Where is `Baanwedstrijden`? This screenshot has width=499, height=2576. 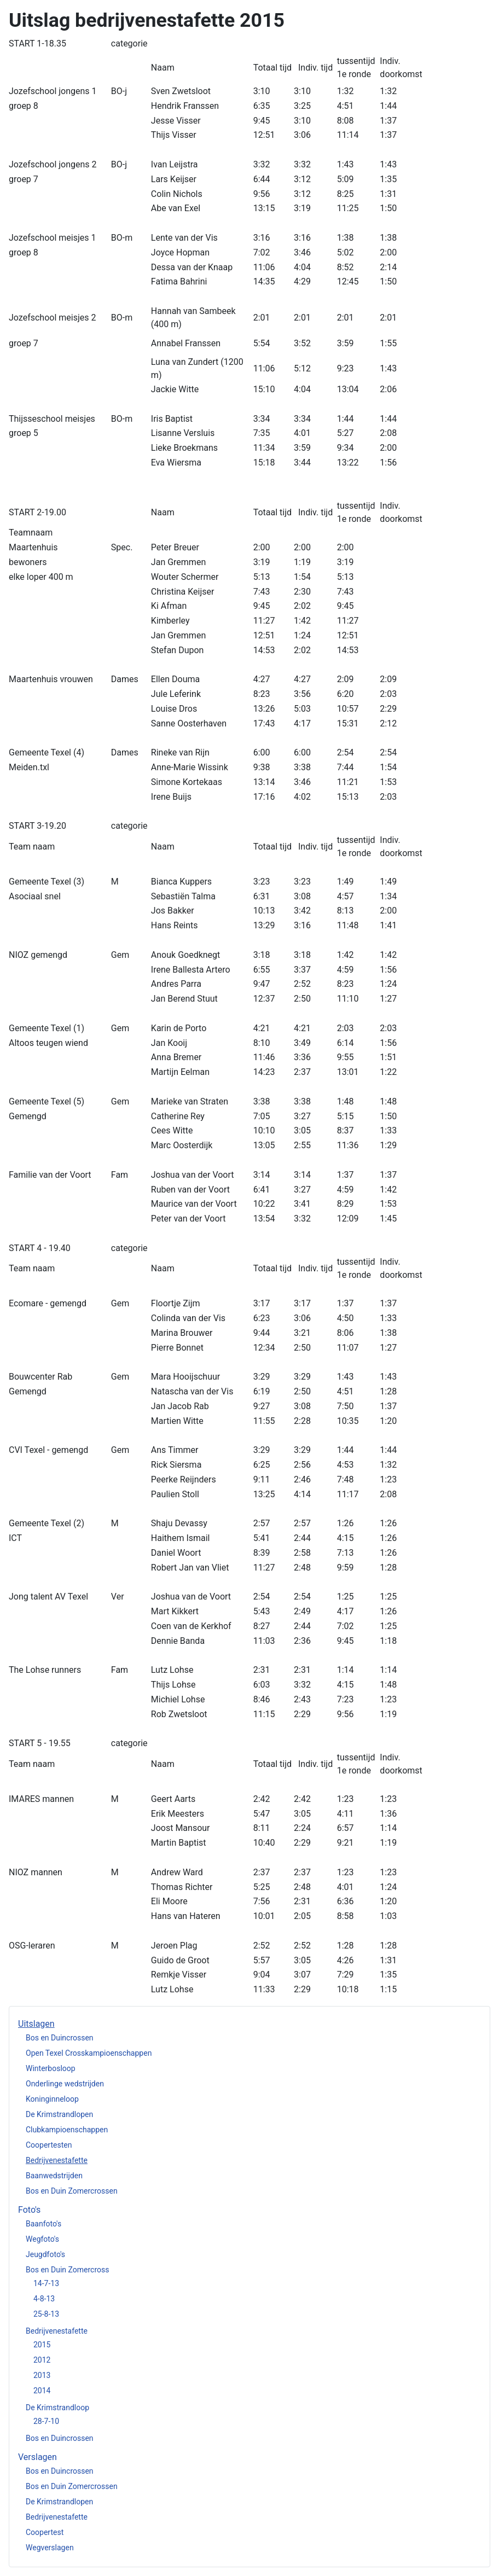 Baanwedstrijden is located at coordinates (54, 2175).